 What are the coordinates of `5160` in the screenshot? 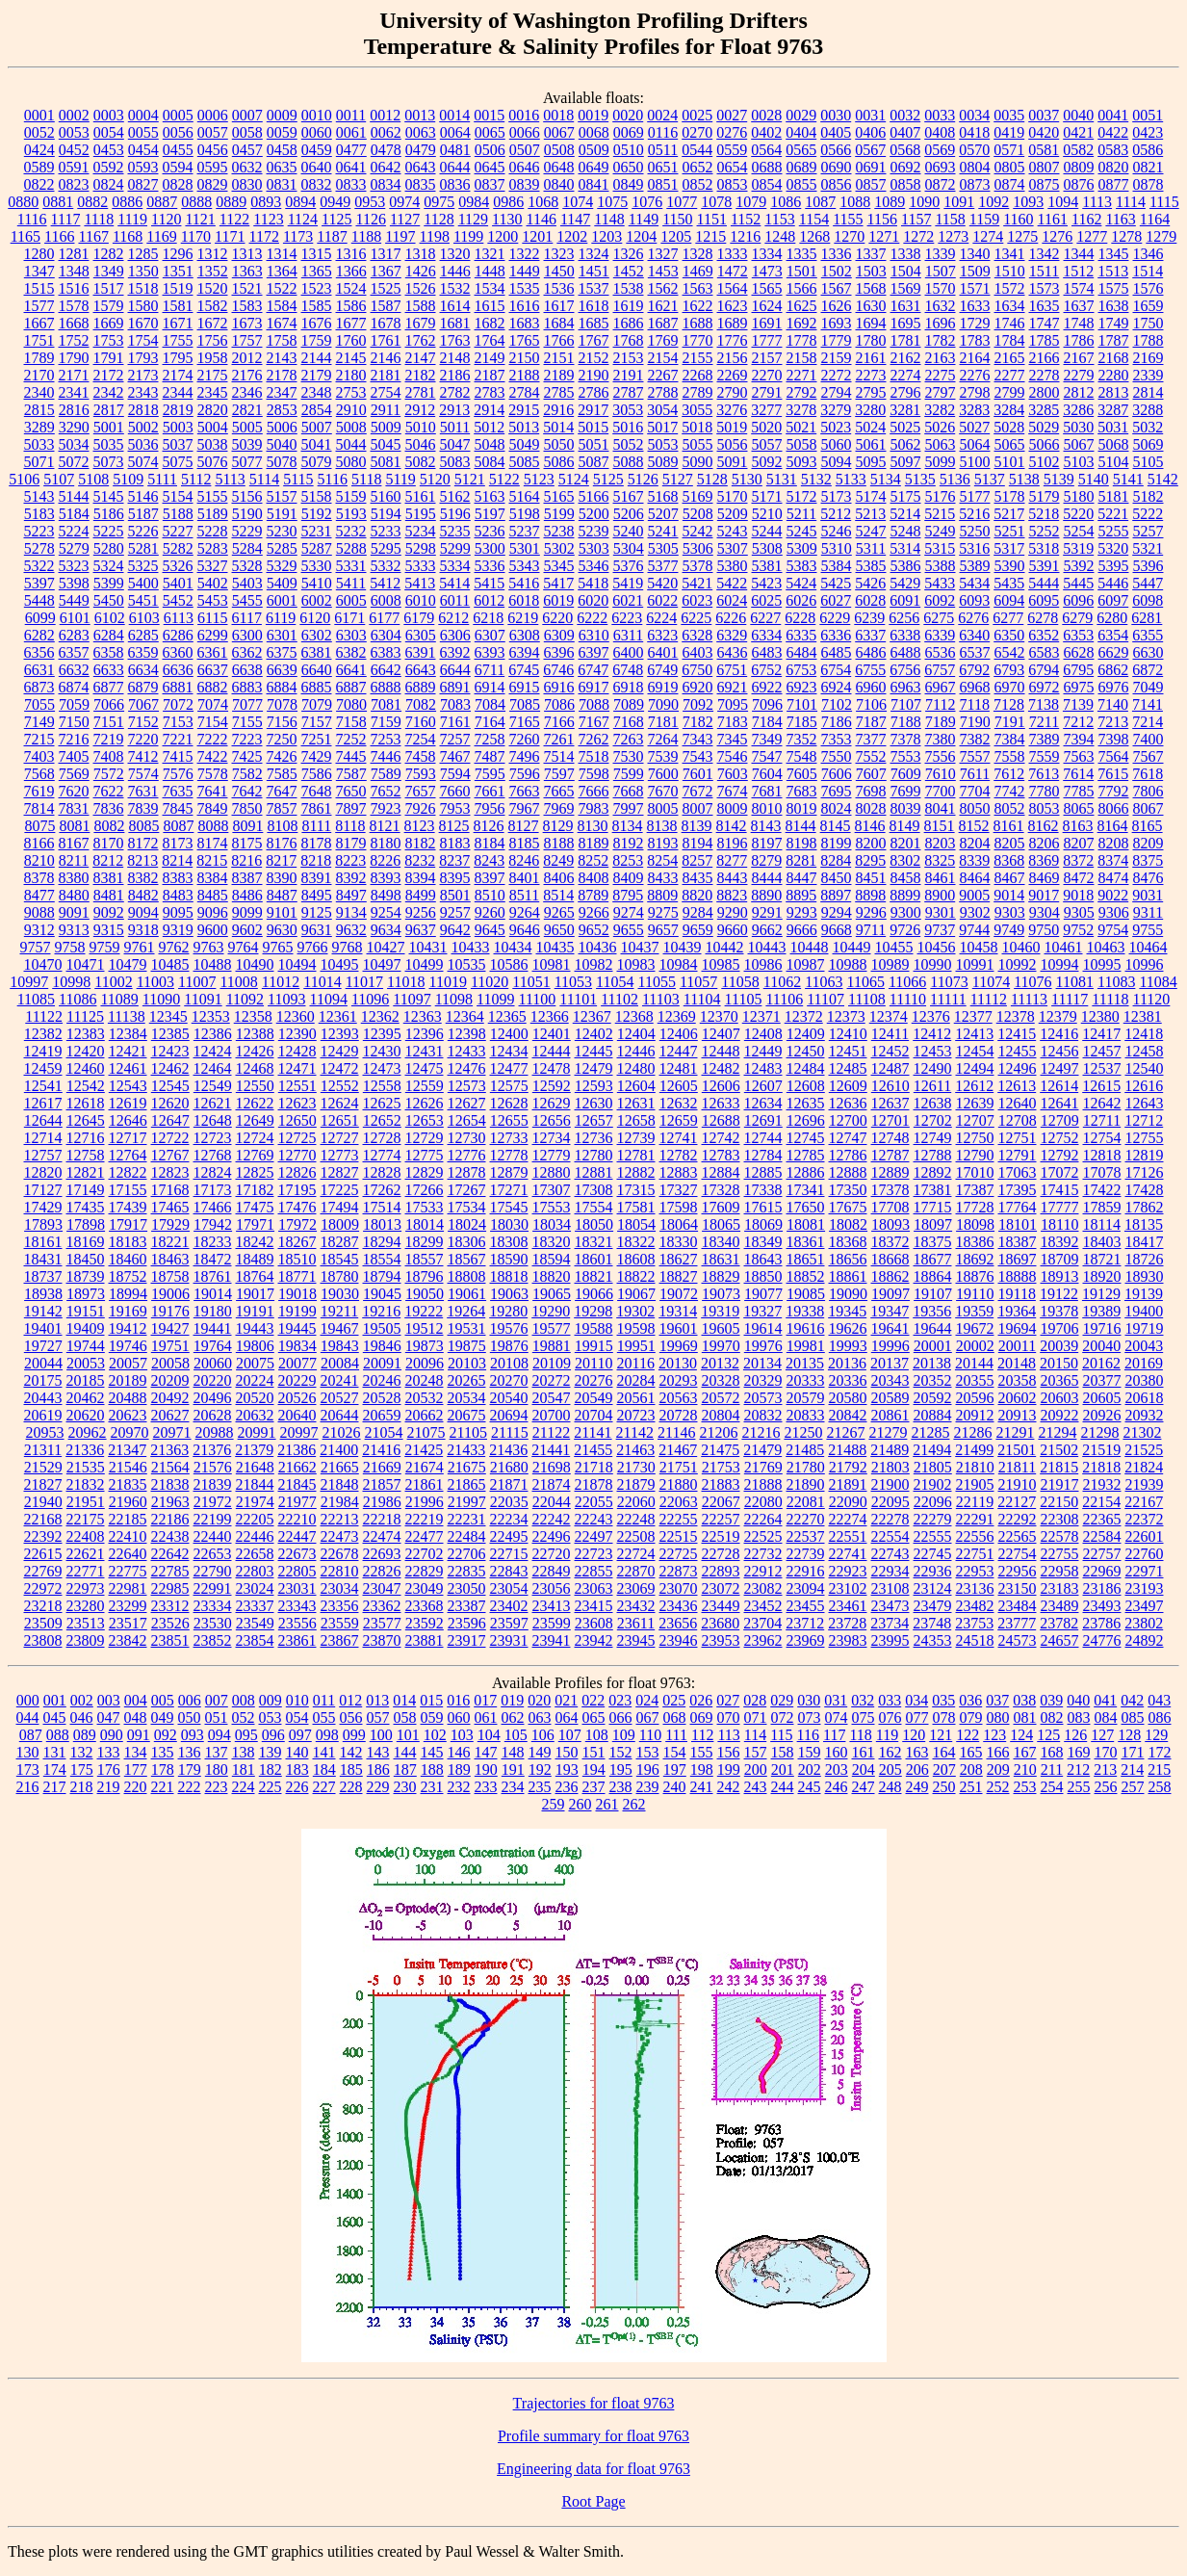 It's located at (386, 496).